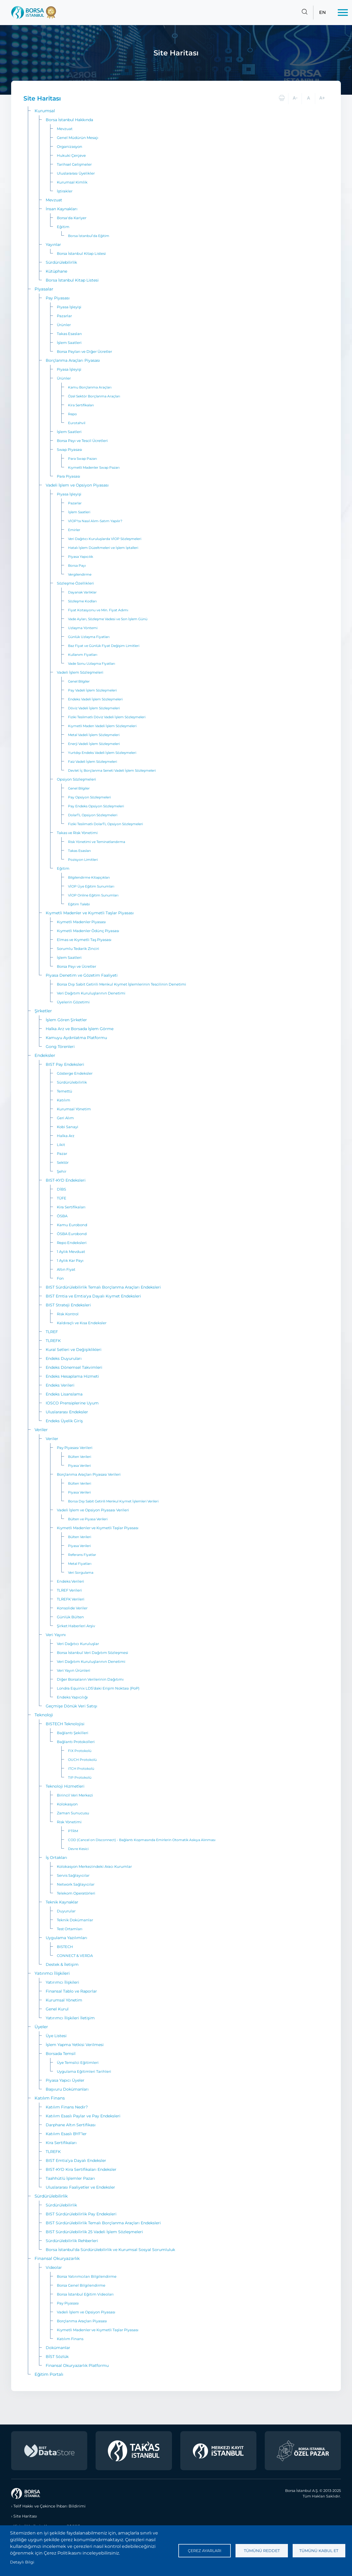  What do you see at coordinates (84, 2071) in the screenshot?
I see `Uygulama Eğitimleri Tarihleri` at bounding box center [84, 2071].